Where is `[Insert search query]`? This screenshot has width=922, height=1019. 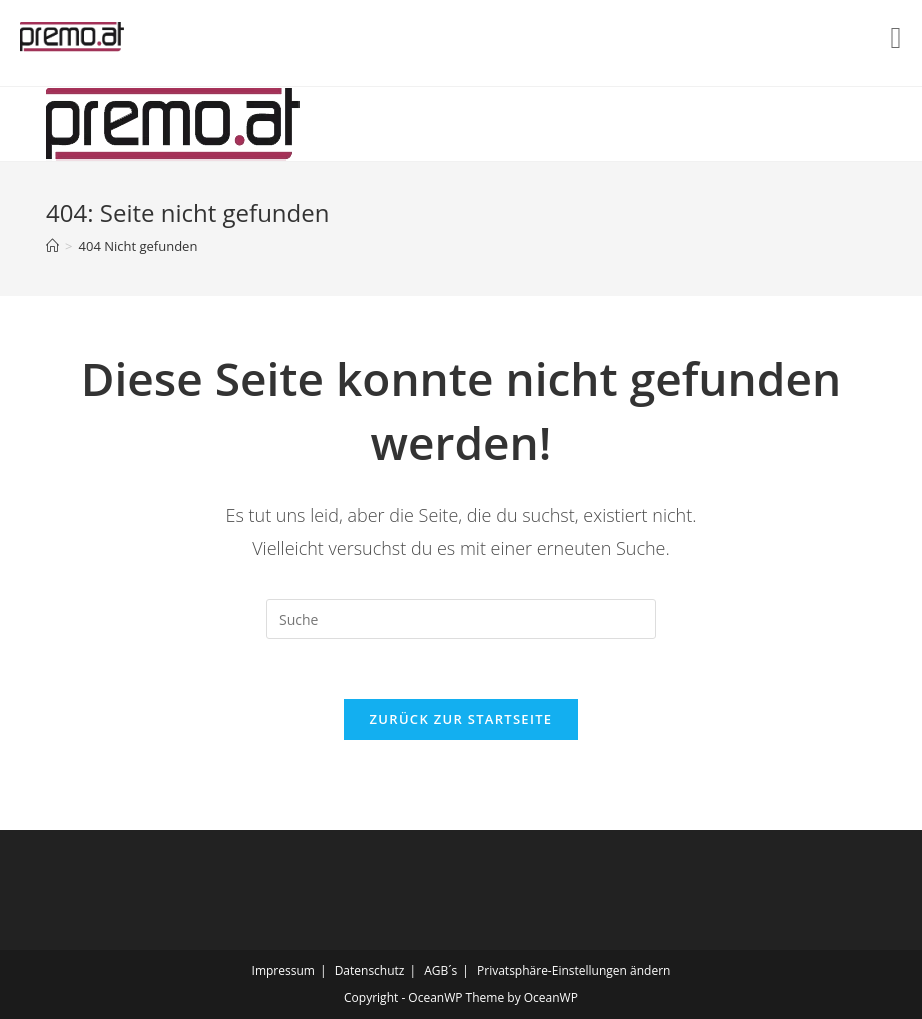
[Insert search query] is located at coordinates (461, 619).